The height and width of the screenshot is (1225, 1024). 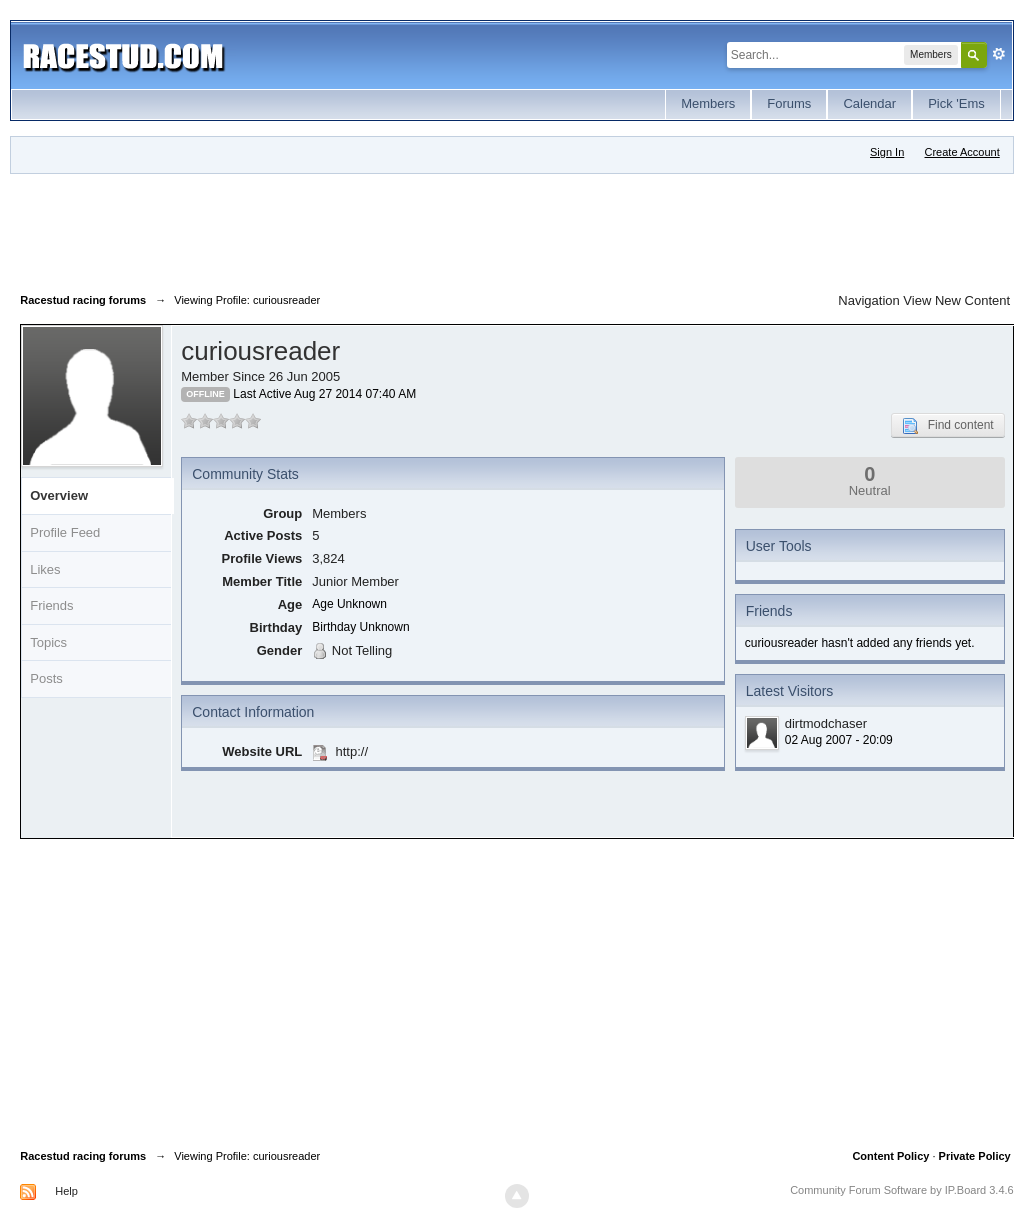 What do you see at coordinates (975, 1156) in the screenshot?
I see `Private Policy` at bounding box center [975, 1156].